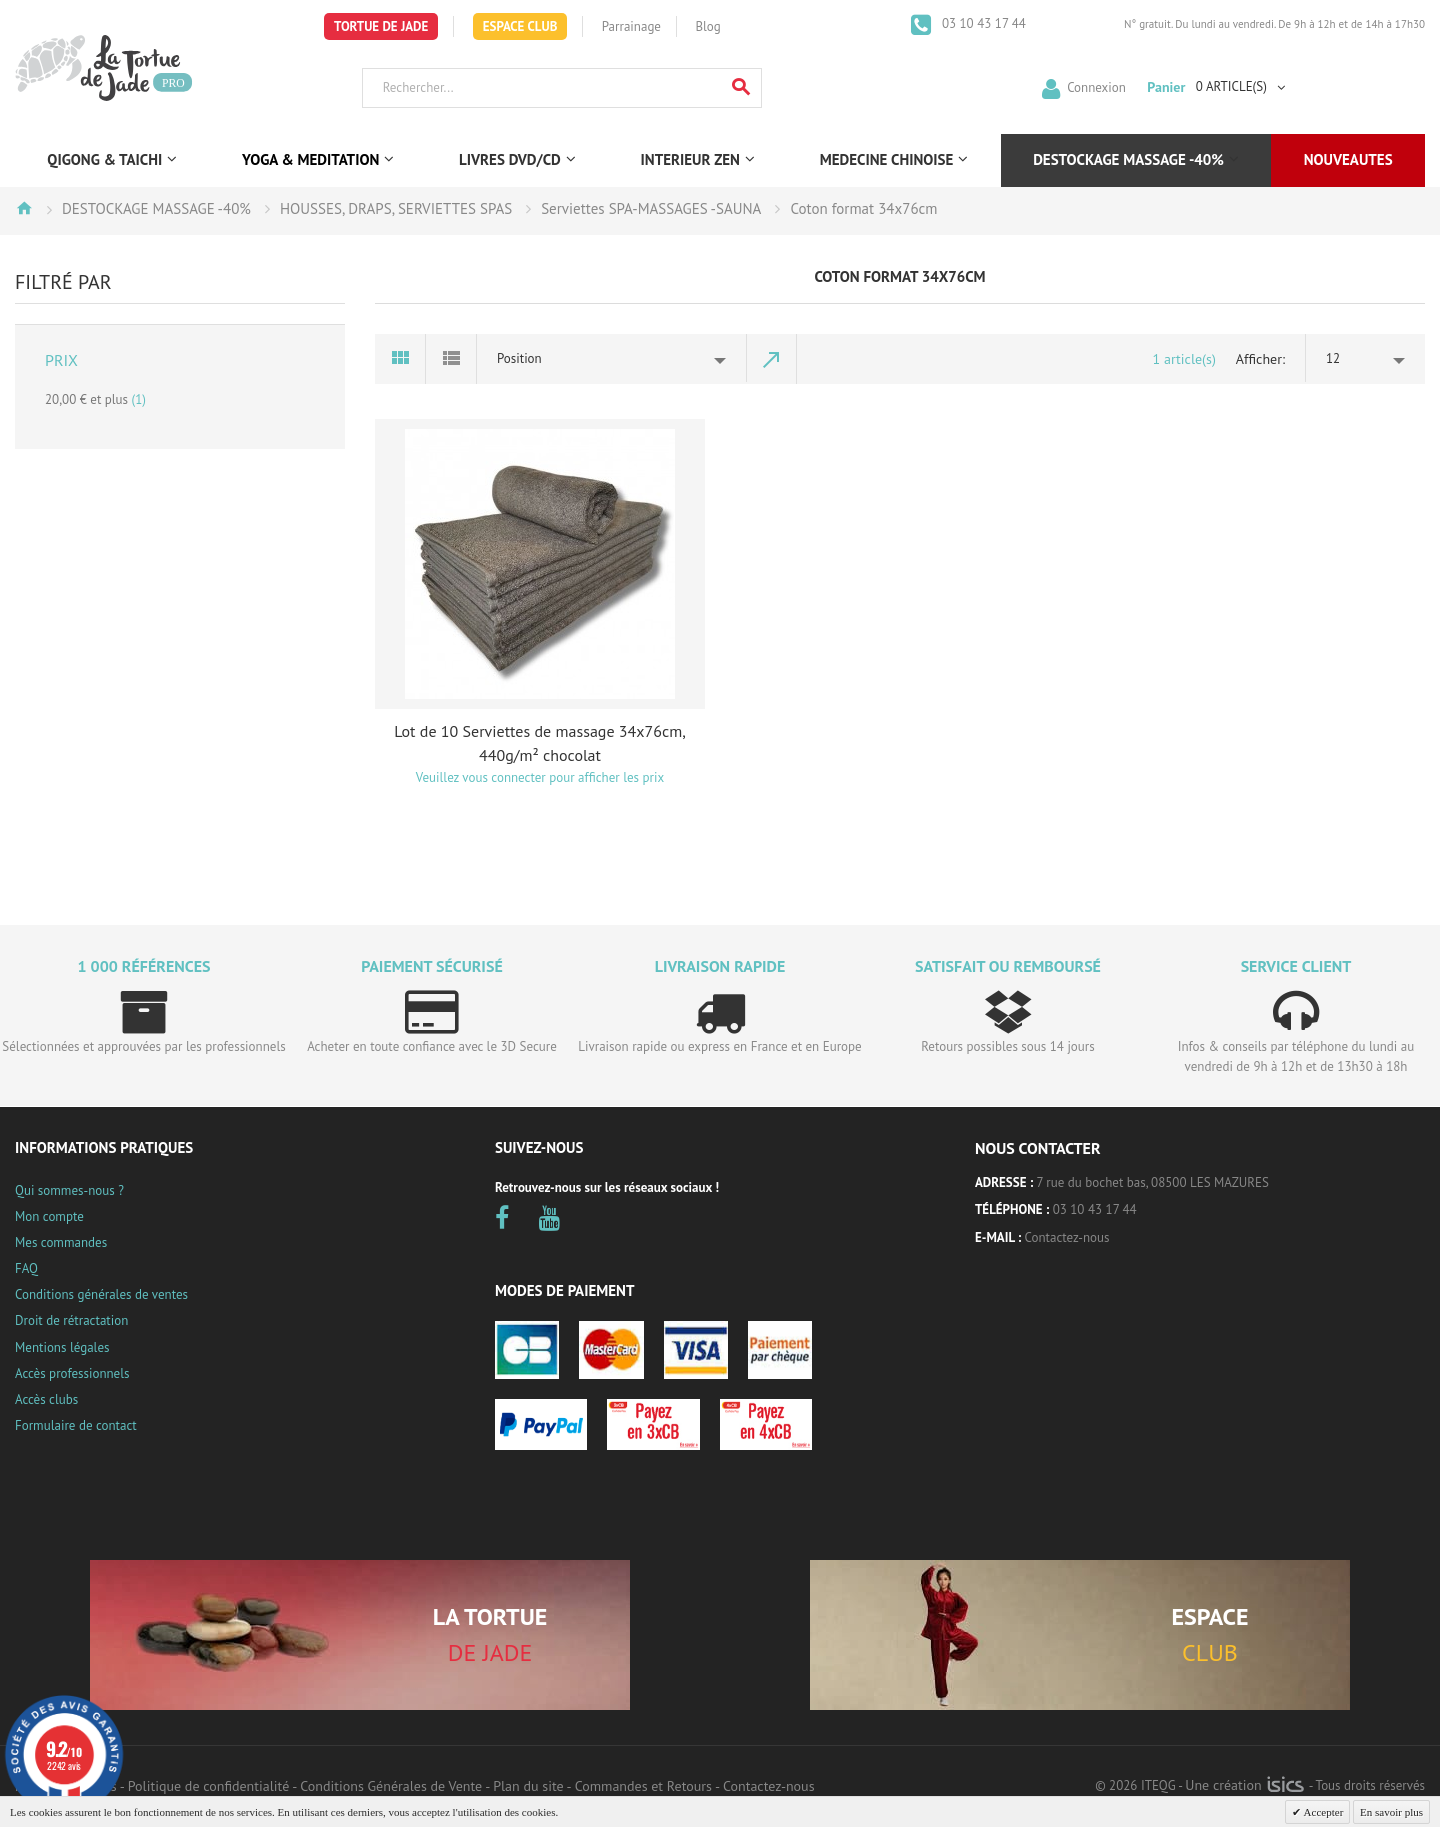 This screenshot has height=1827, width=1440. What do you see at coordinates (62, 1347) in the screenshot?
I see `Mentions légales` at bounding box center [62, 1347].